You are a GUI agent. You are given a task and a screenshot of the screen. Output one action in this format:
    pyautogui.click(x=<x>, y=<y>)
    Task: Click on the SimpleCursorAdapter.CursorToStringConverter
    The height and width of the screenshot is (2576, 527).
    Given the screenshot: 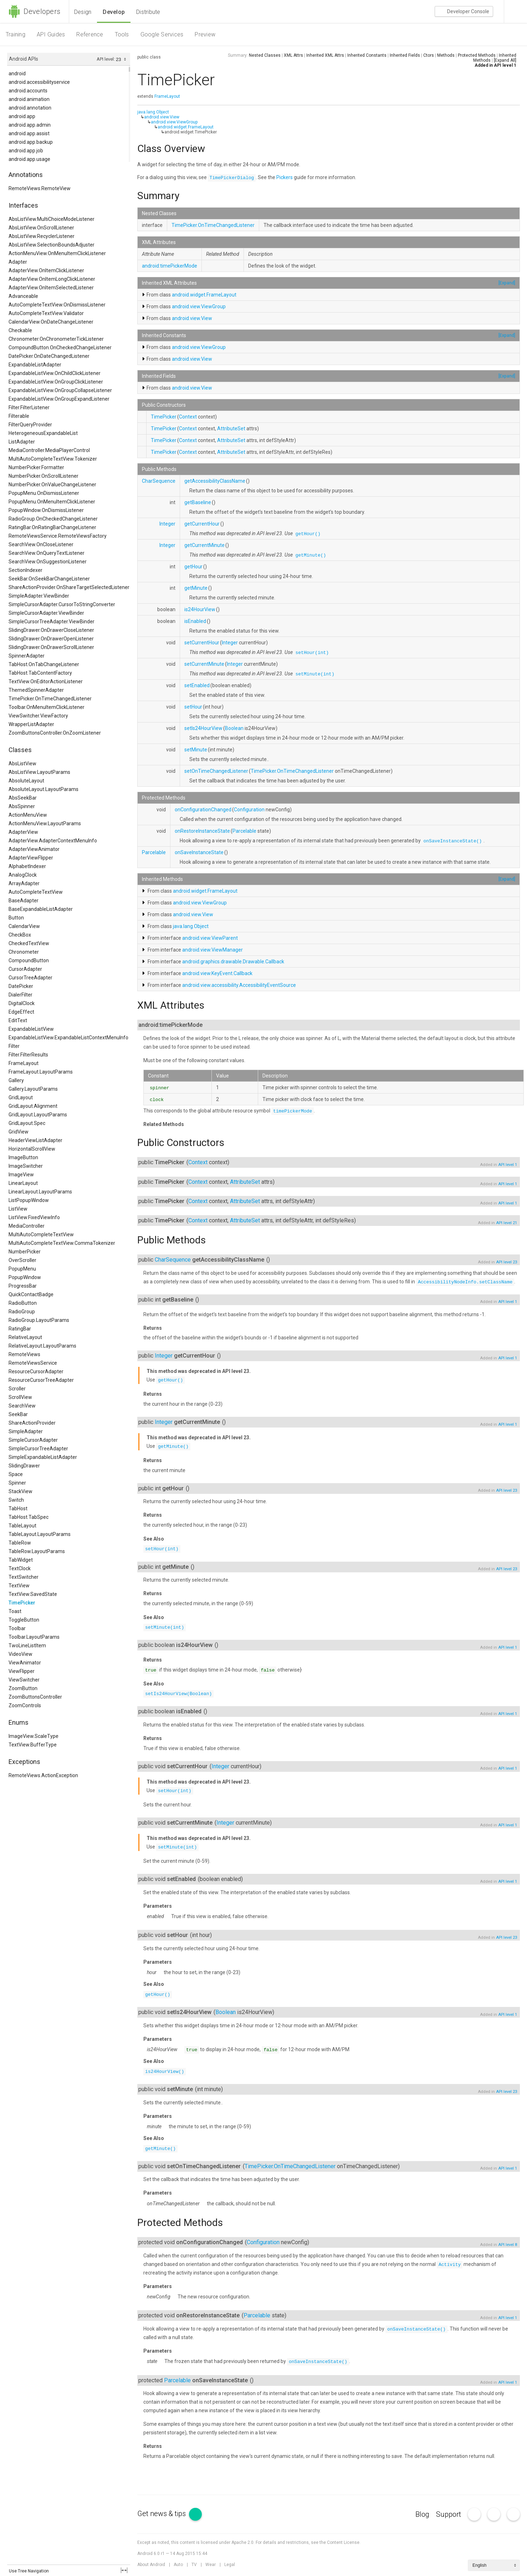 What is the action you would take?
    pyautogui.click(x=62, y=604)
    